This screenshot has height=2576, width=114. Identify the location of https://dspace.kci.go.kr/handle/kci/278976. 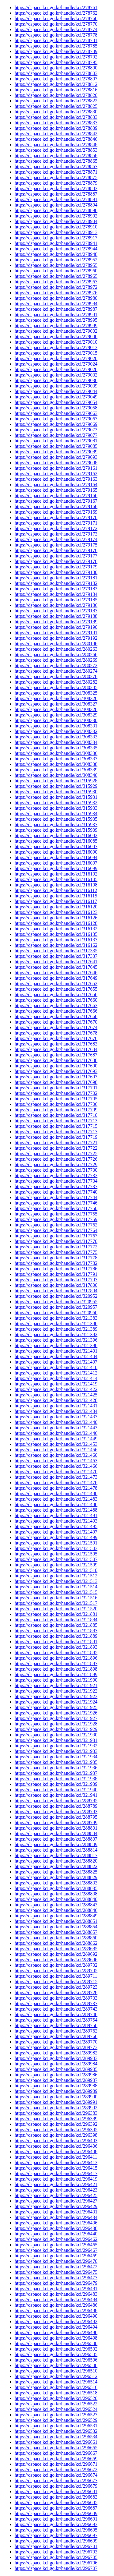
(56, 292).